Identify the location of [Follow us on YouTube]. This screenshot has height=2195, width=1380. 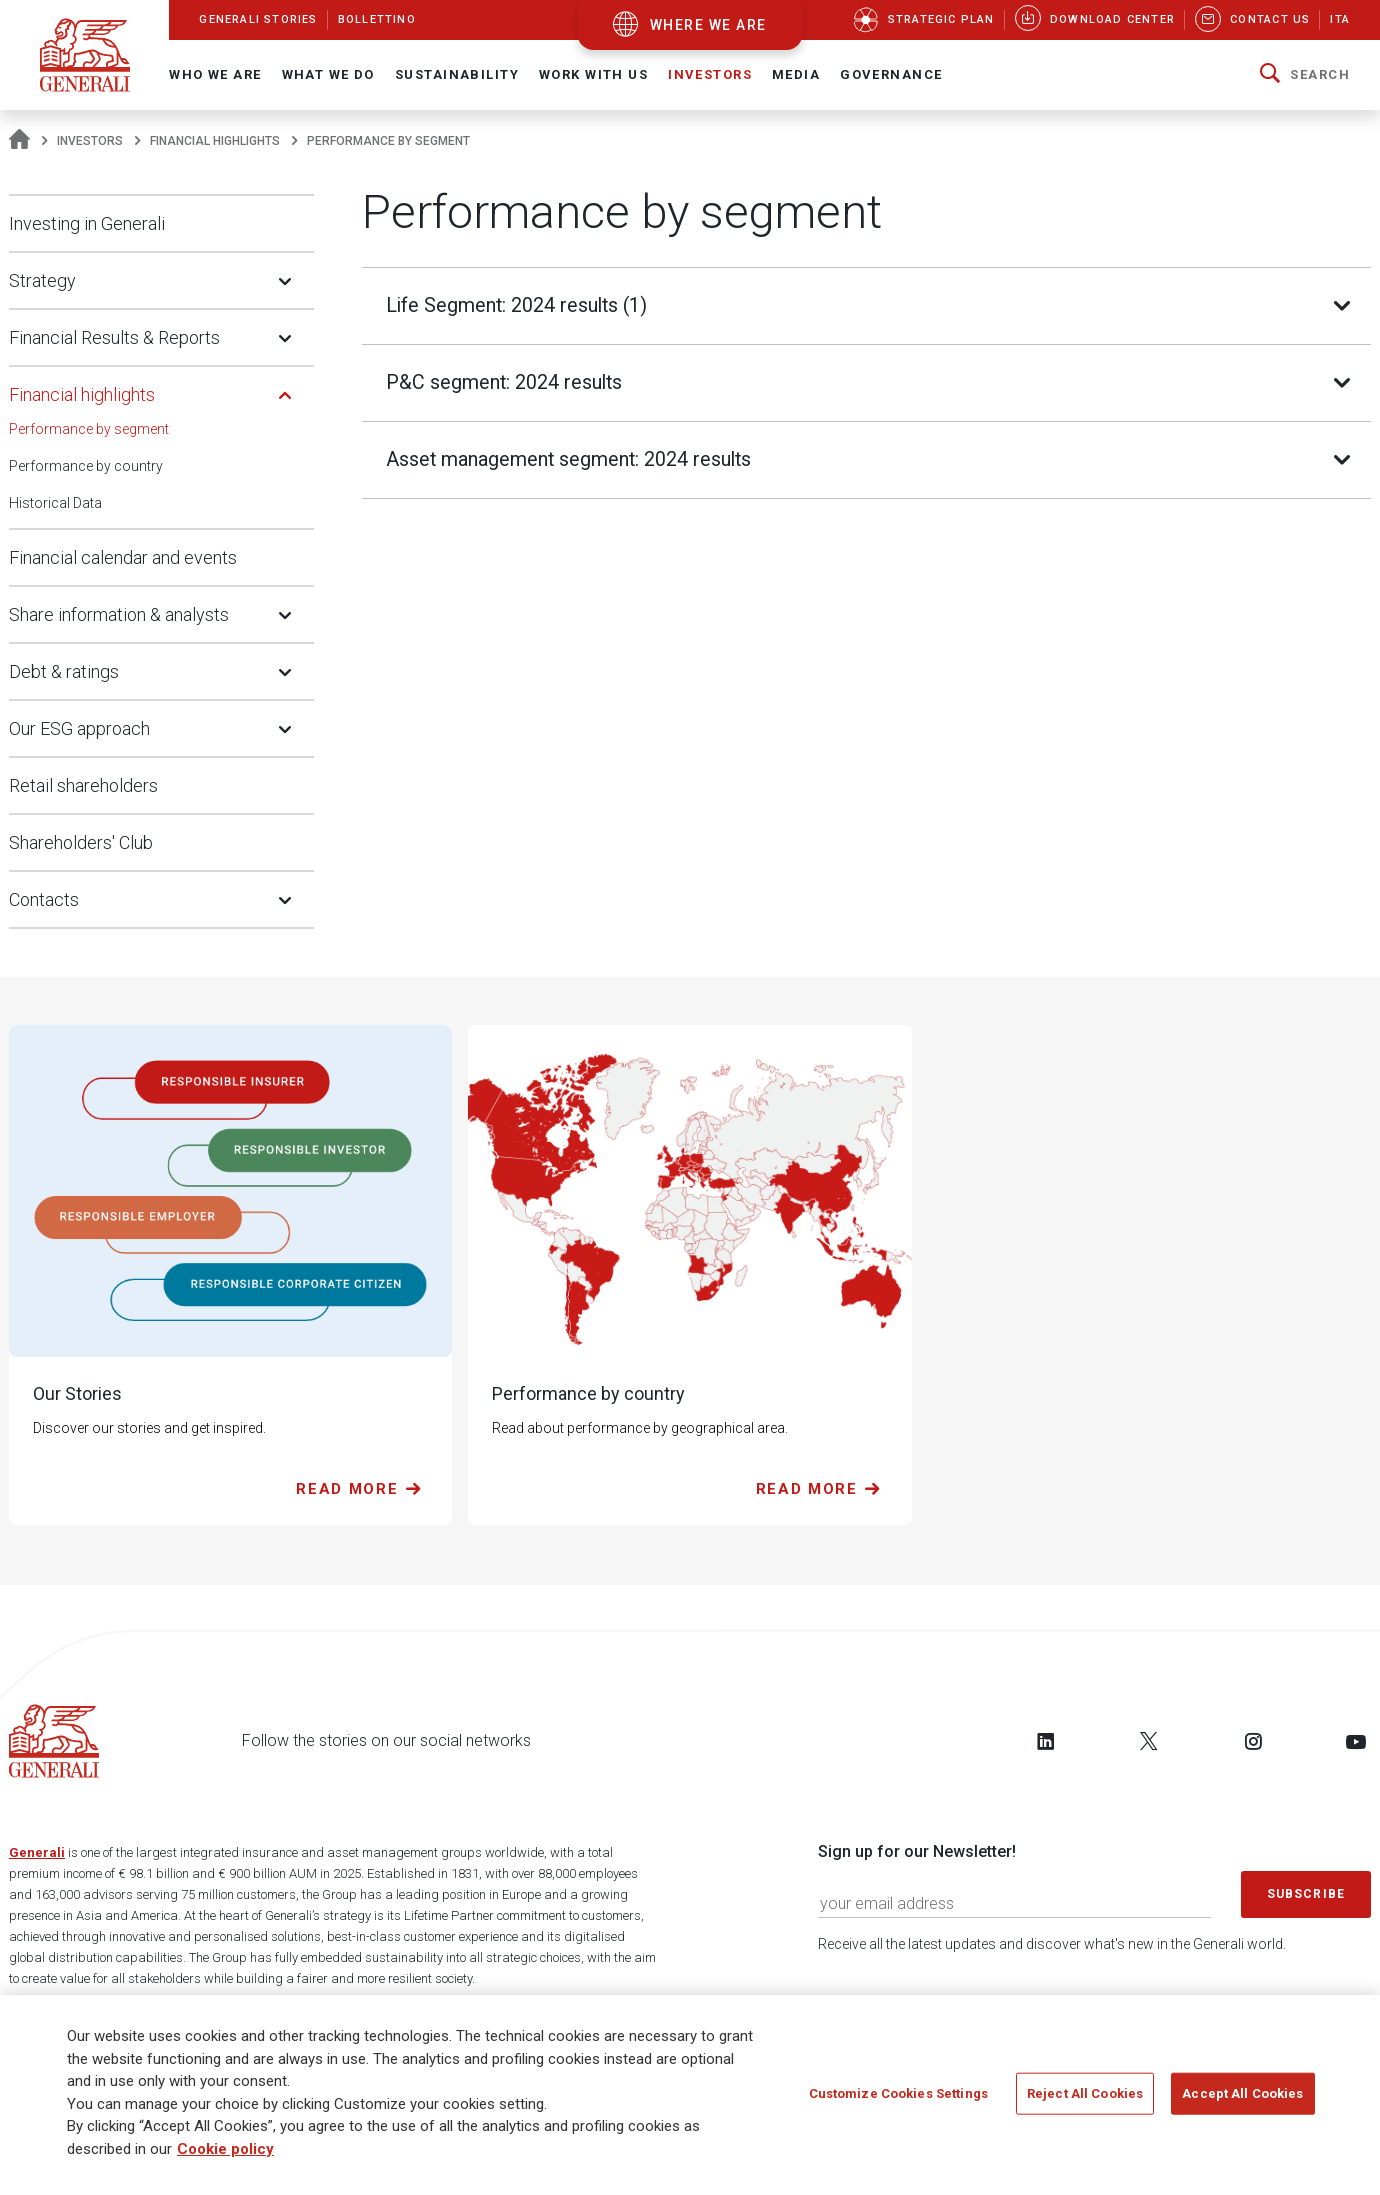
(1356, 1741).